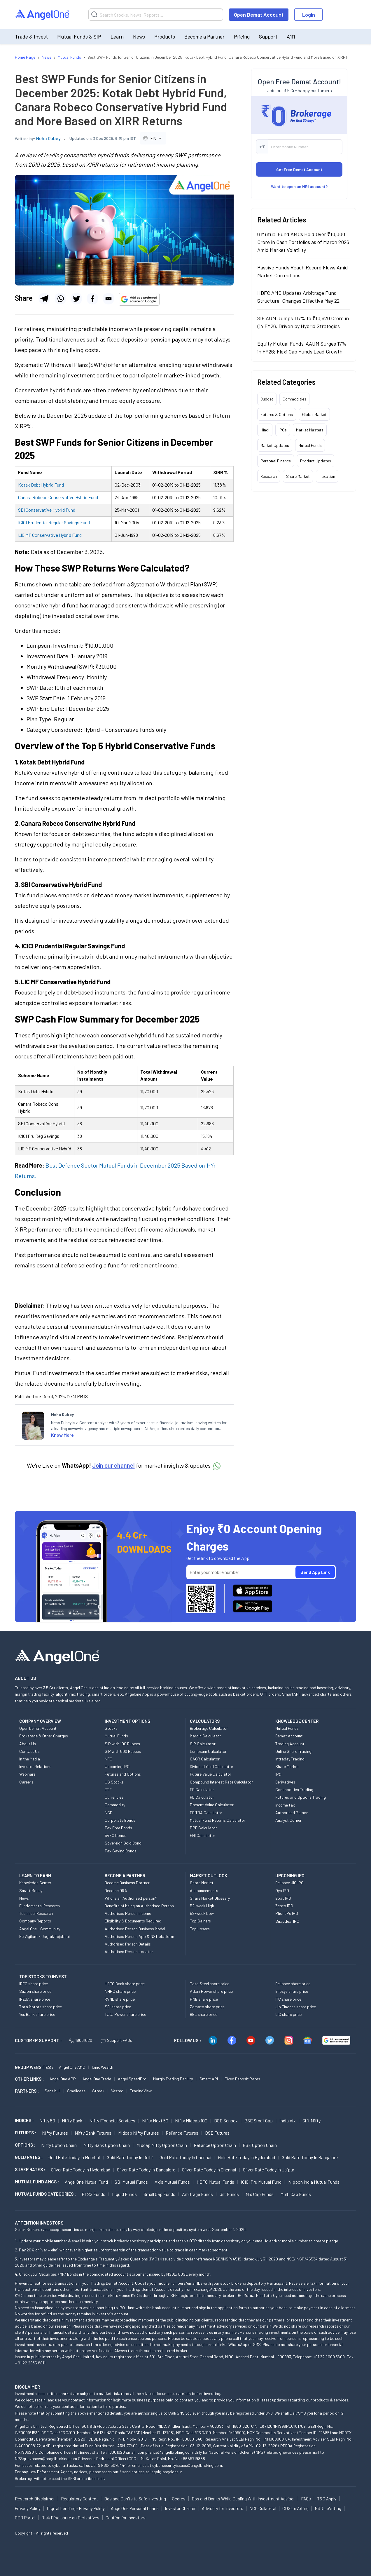  I want to click on Eligibility & Documents Required, so click(133, 1920).